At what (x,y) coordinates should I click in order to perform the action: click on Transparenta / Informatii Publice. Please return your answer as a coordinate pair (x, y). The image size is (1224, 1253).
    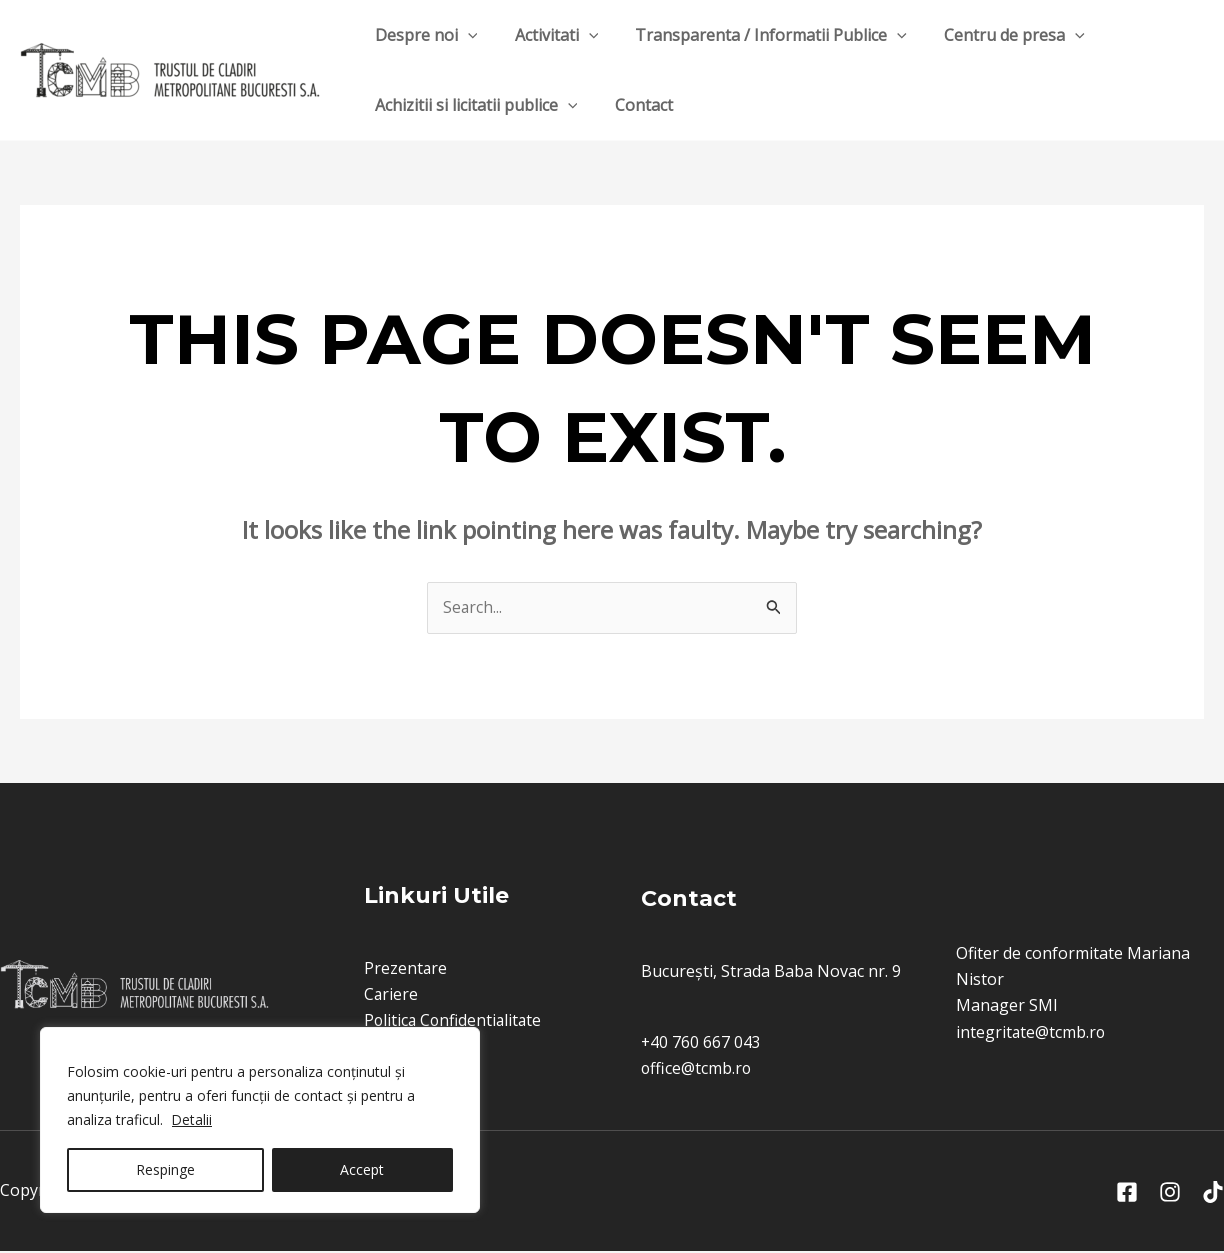
    Looking at the image, I should click on (758, 35).